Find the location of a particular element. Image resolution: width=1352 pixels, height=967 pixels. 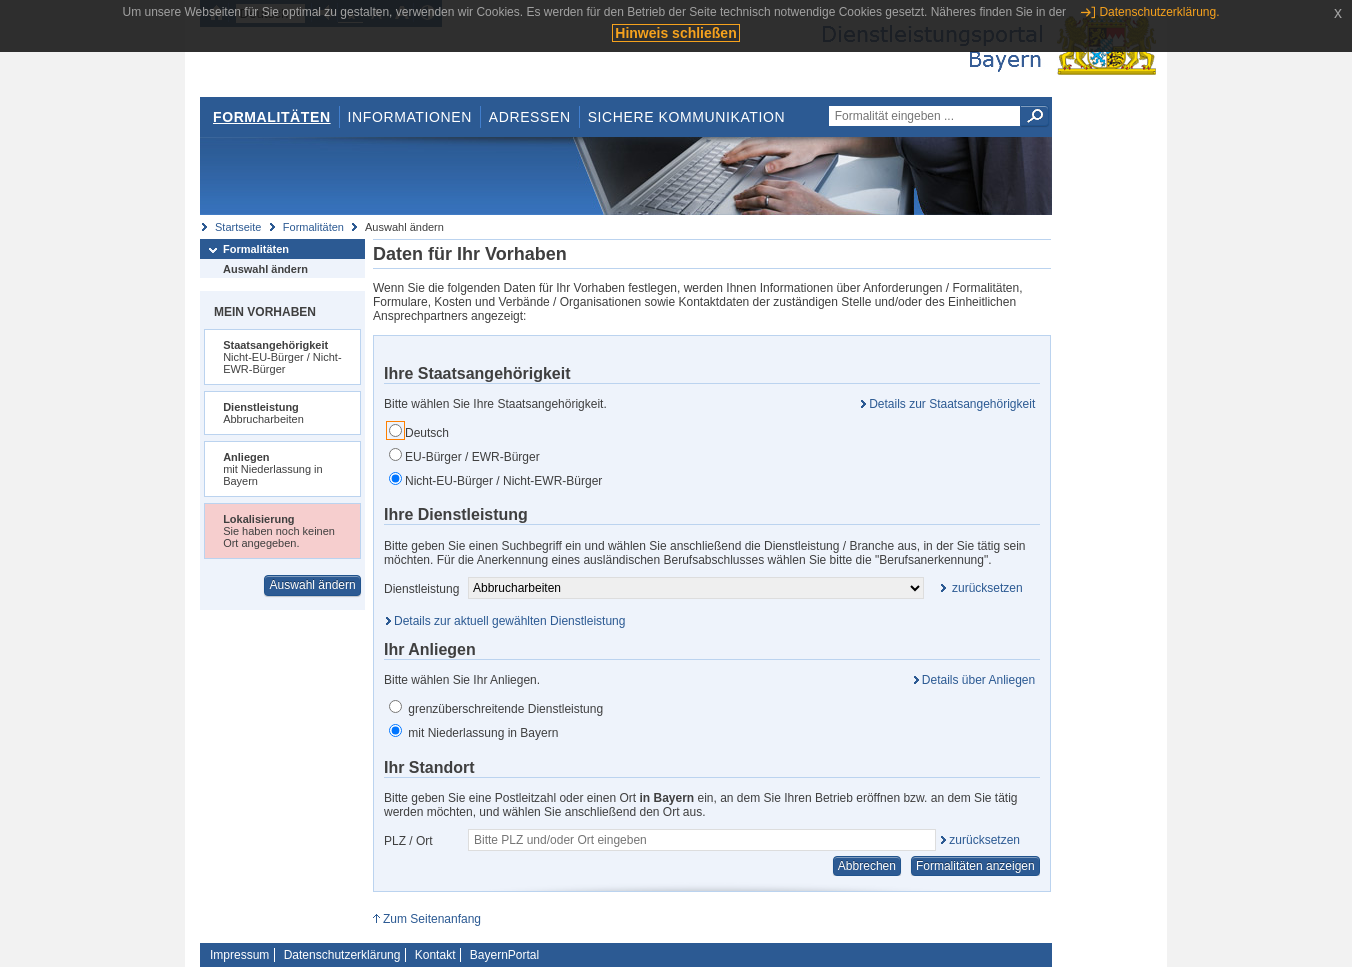

Startseite is located at coordinates (238, 227).